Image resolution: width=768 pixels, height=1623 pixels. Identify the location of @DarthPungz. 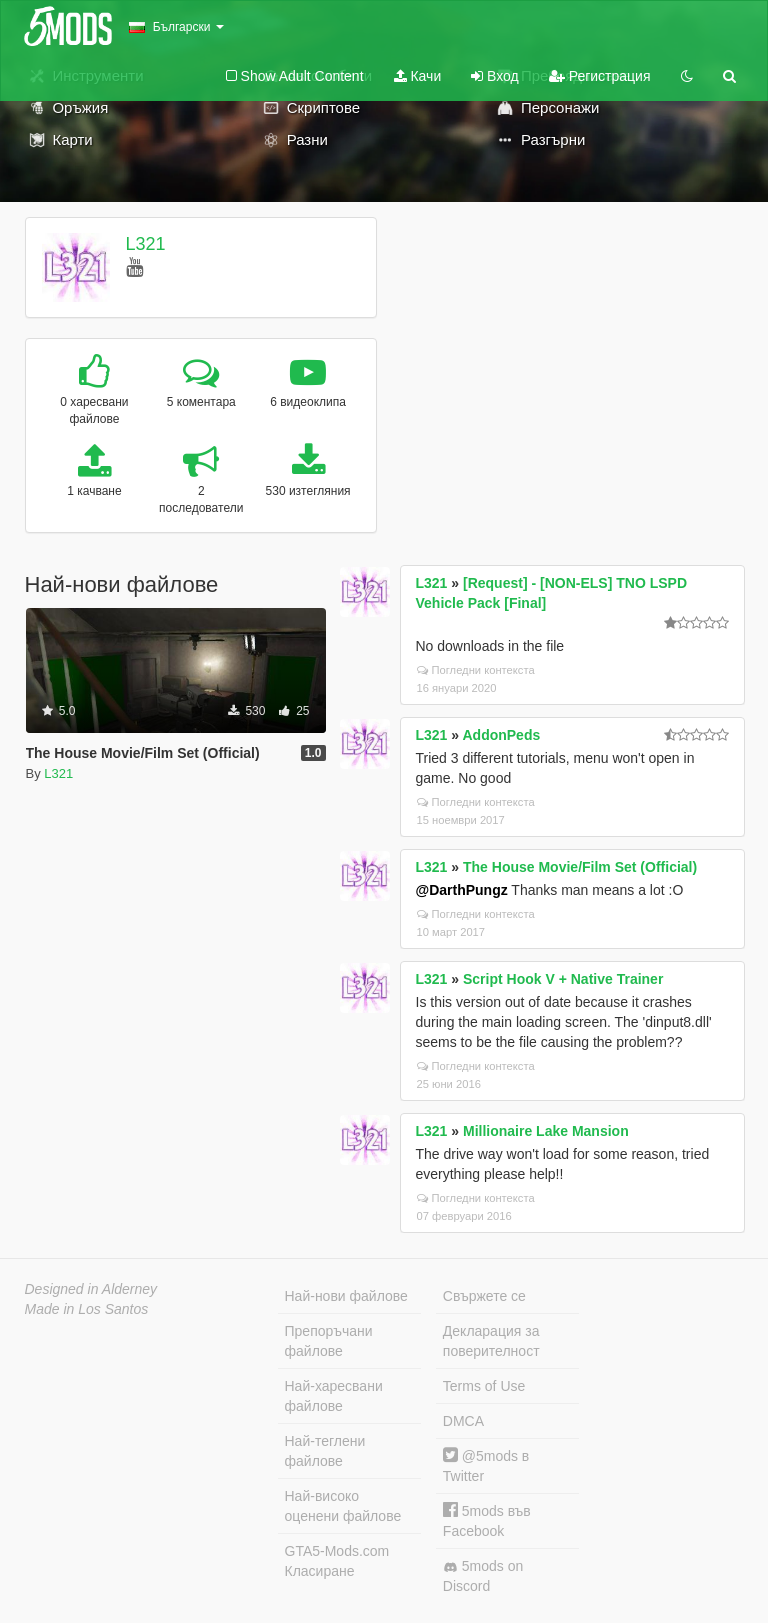
(462, 890).